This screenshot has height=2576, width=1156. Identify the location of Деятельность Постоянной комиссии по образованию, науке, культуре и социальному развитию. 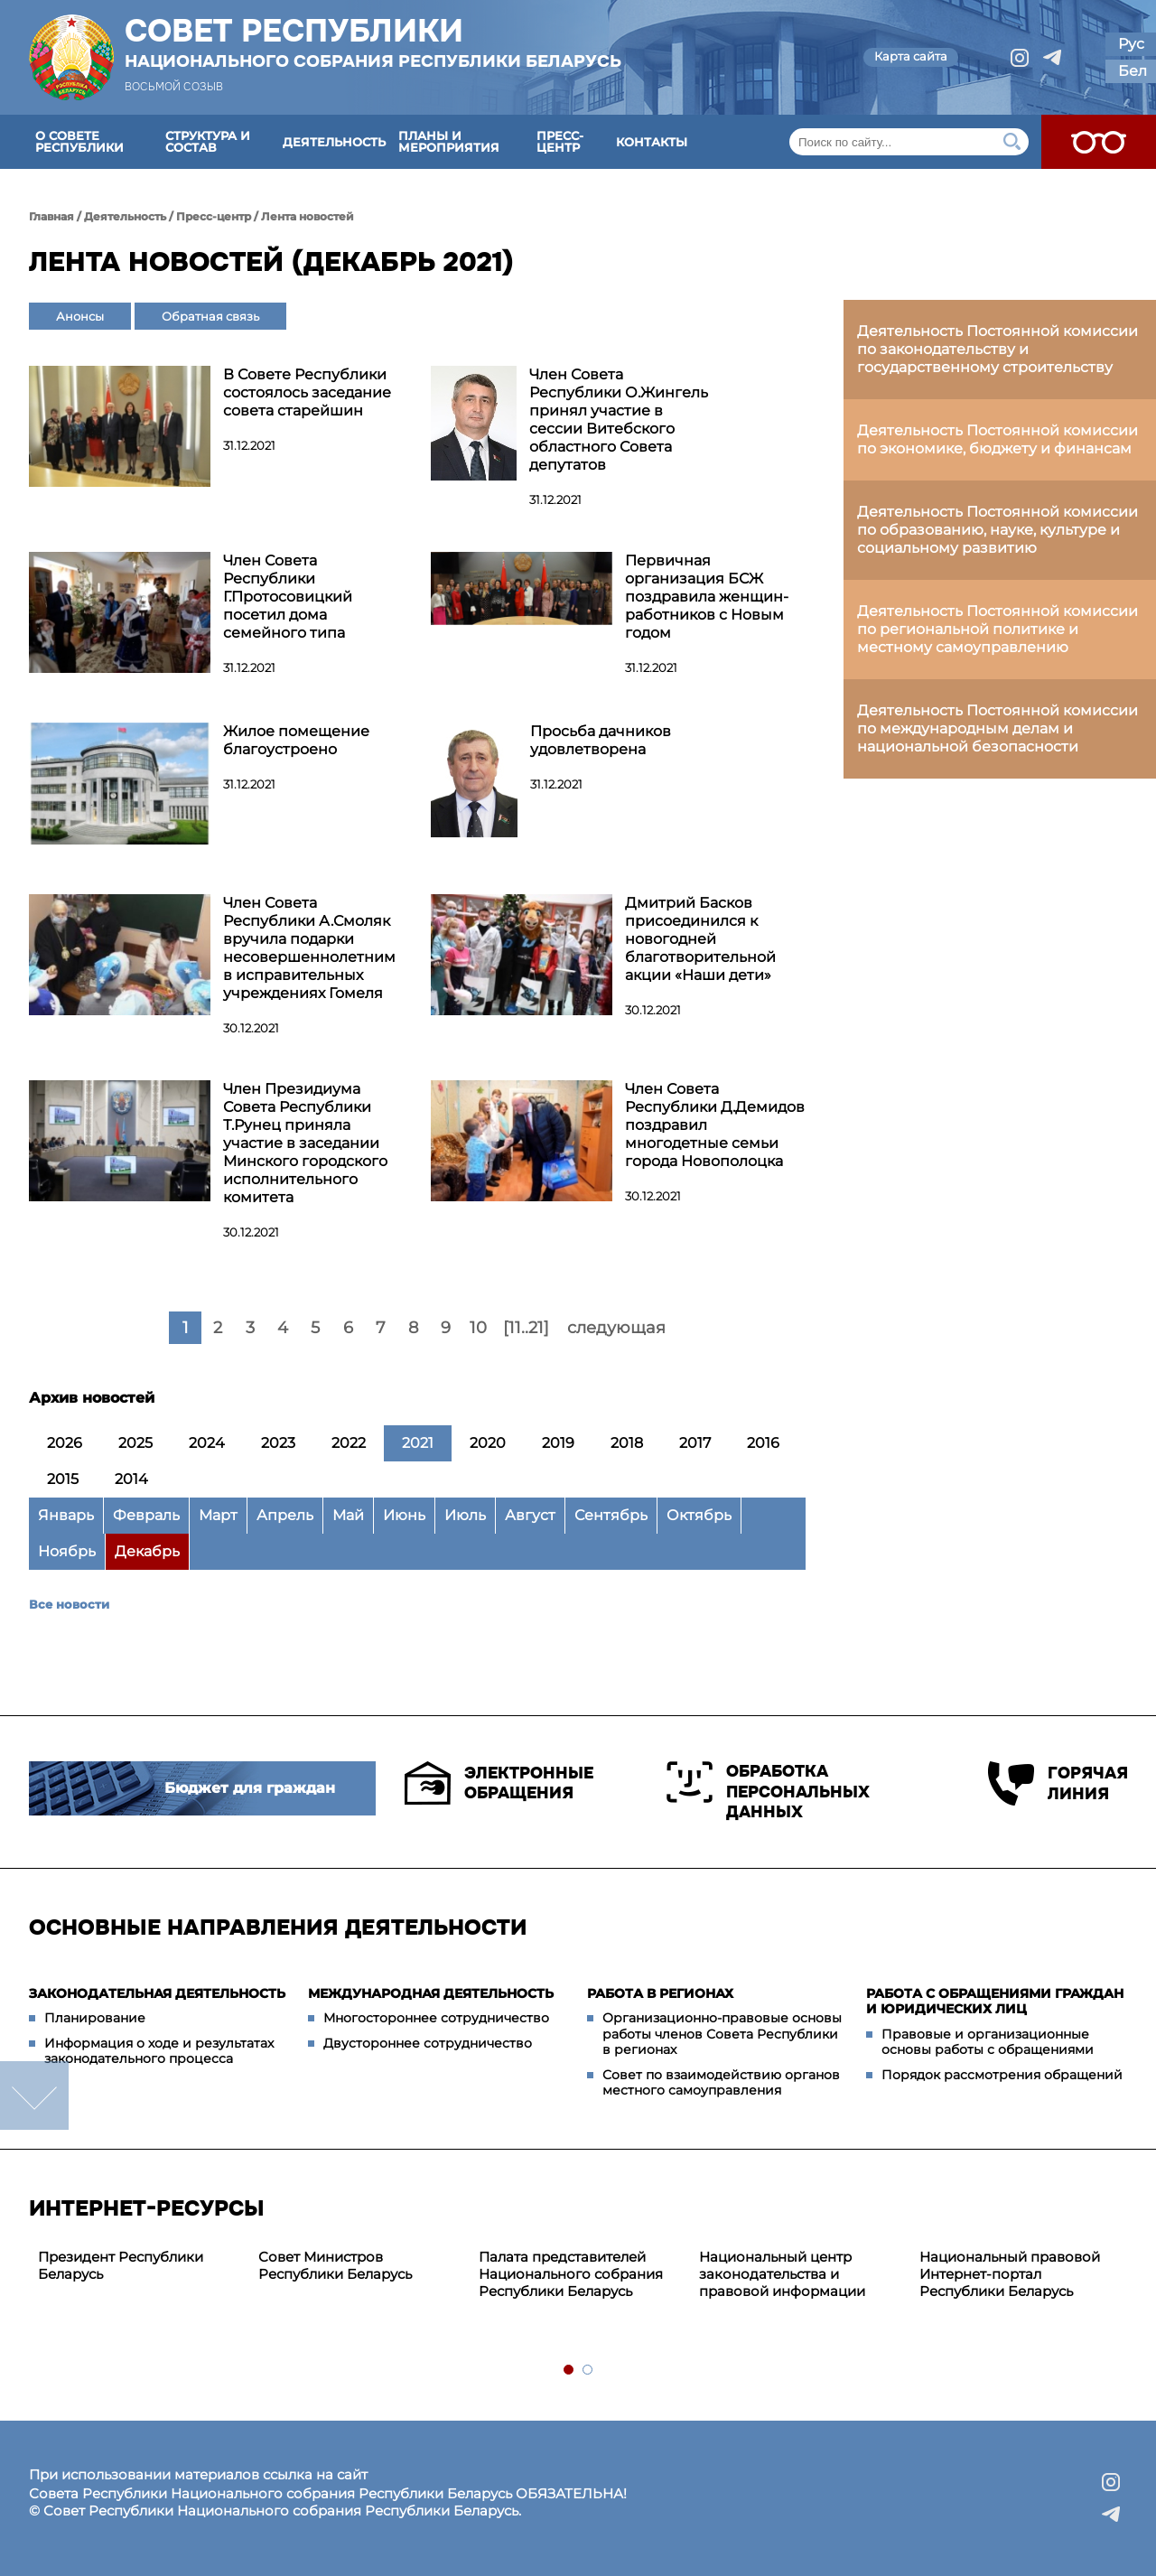
(997, 529).